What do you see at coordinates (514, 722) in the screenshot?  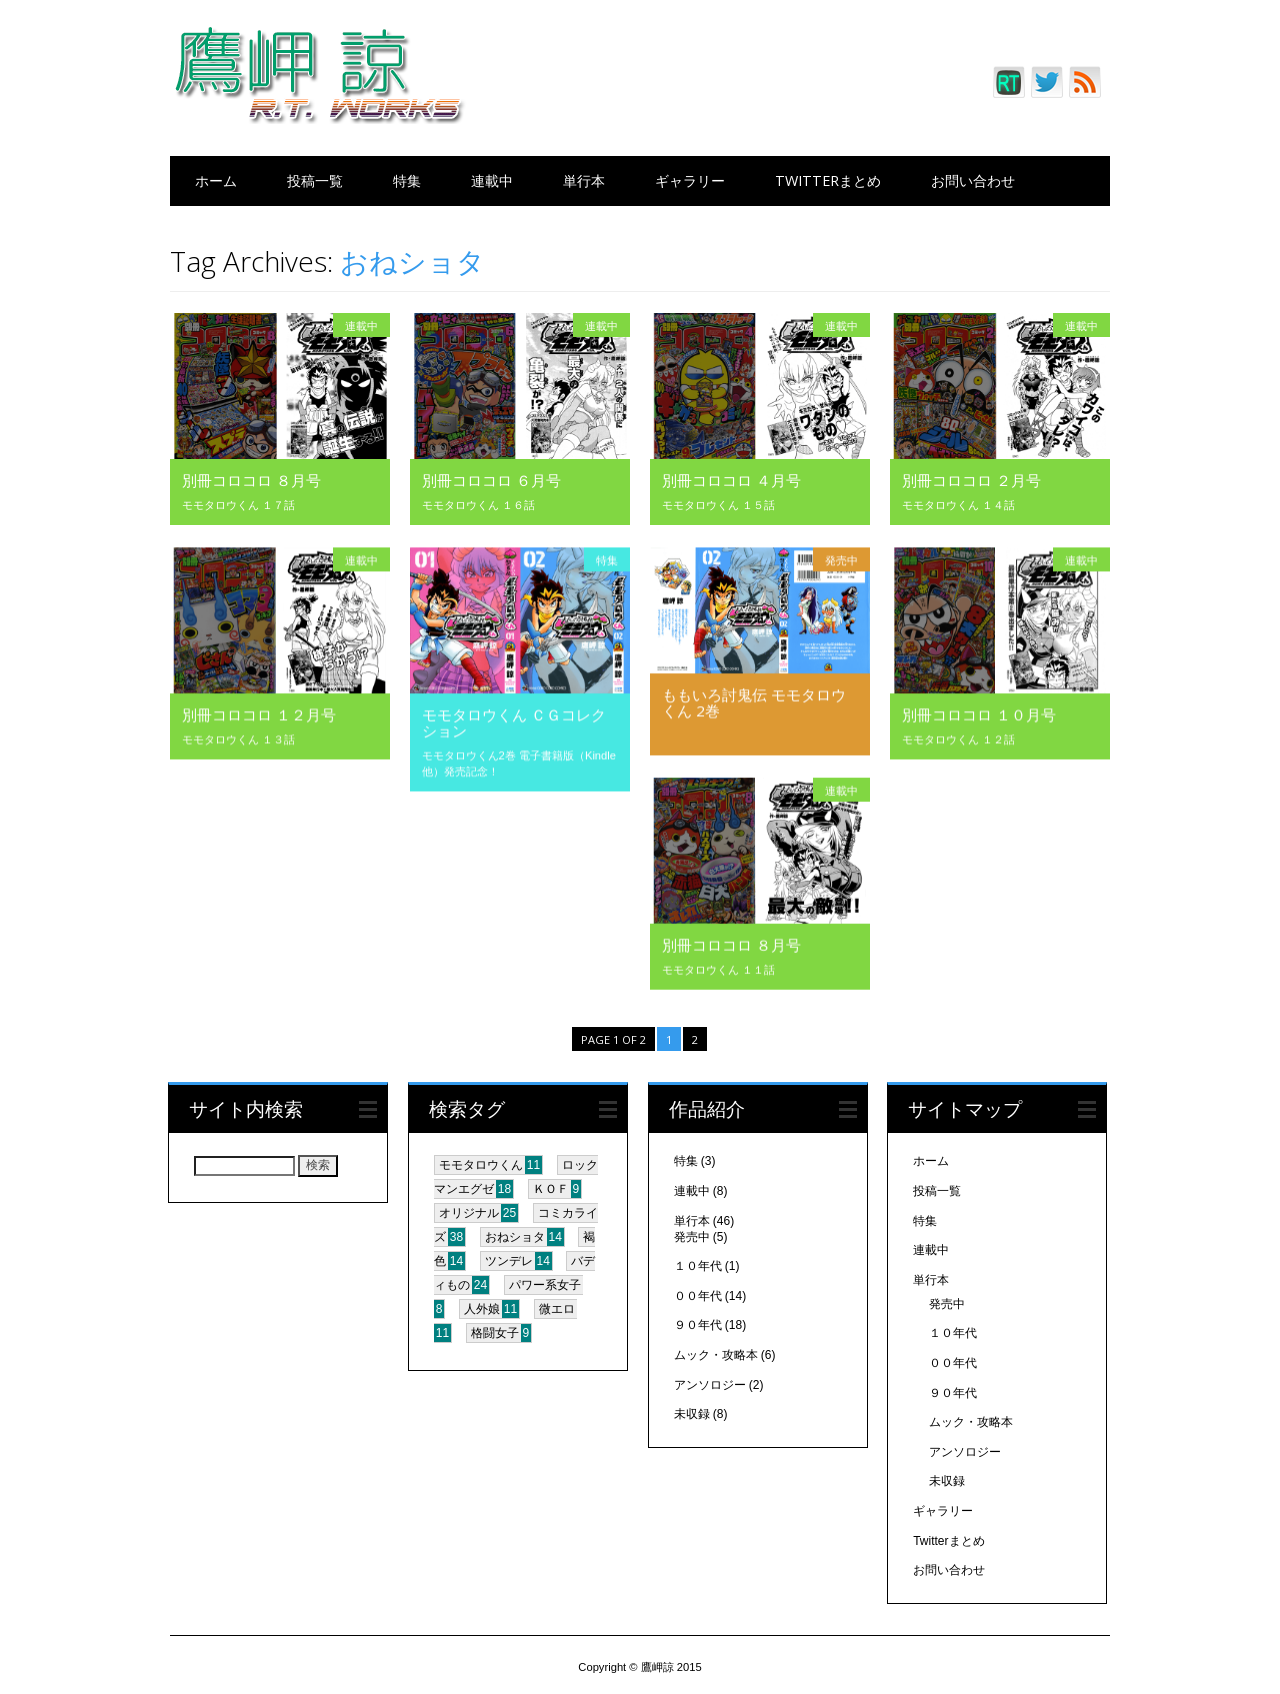 I see `モモタロウくん ＣＧコレクション` at bounding box center [514, 722].